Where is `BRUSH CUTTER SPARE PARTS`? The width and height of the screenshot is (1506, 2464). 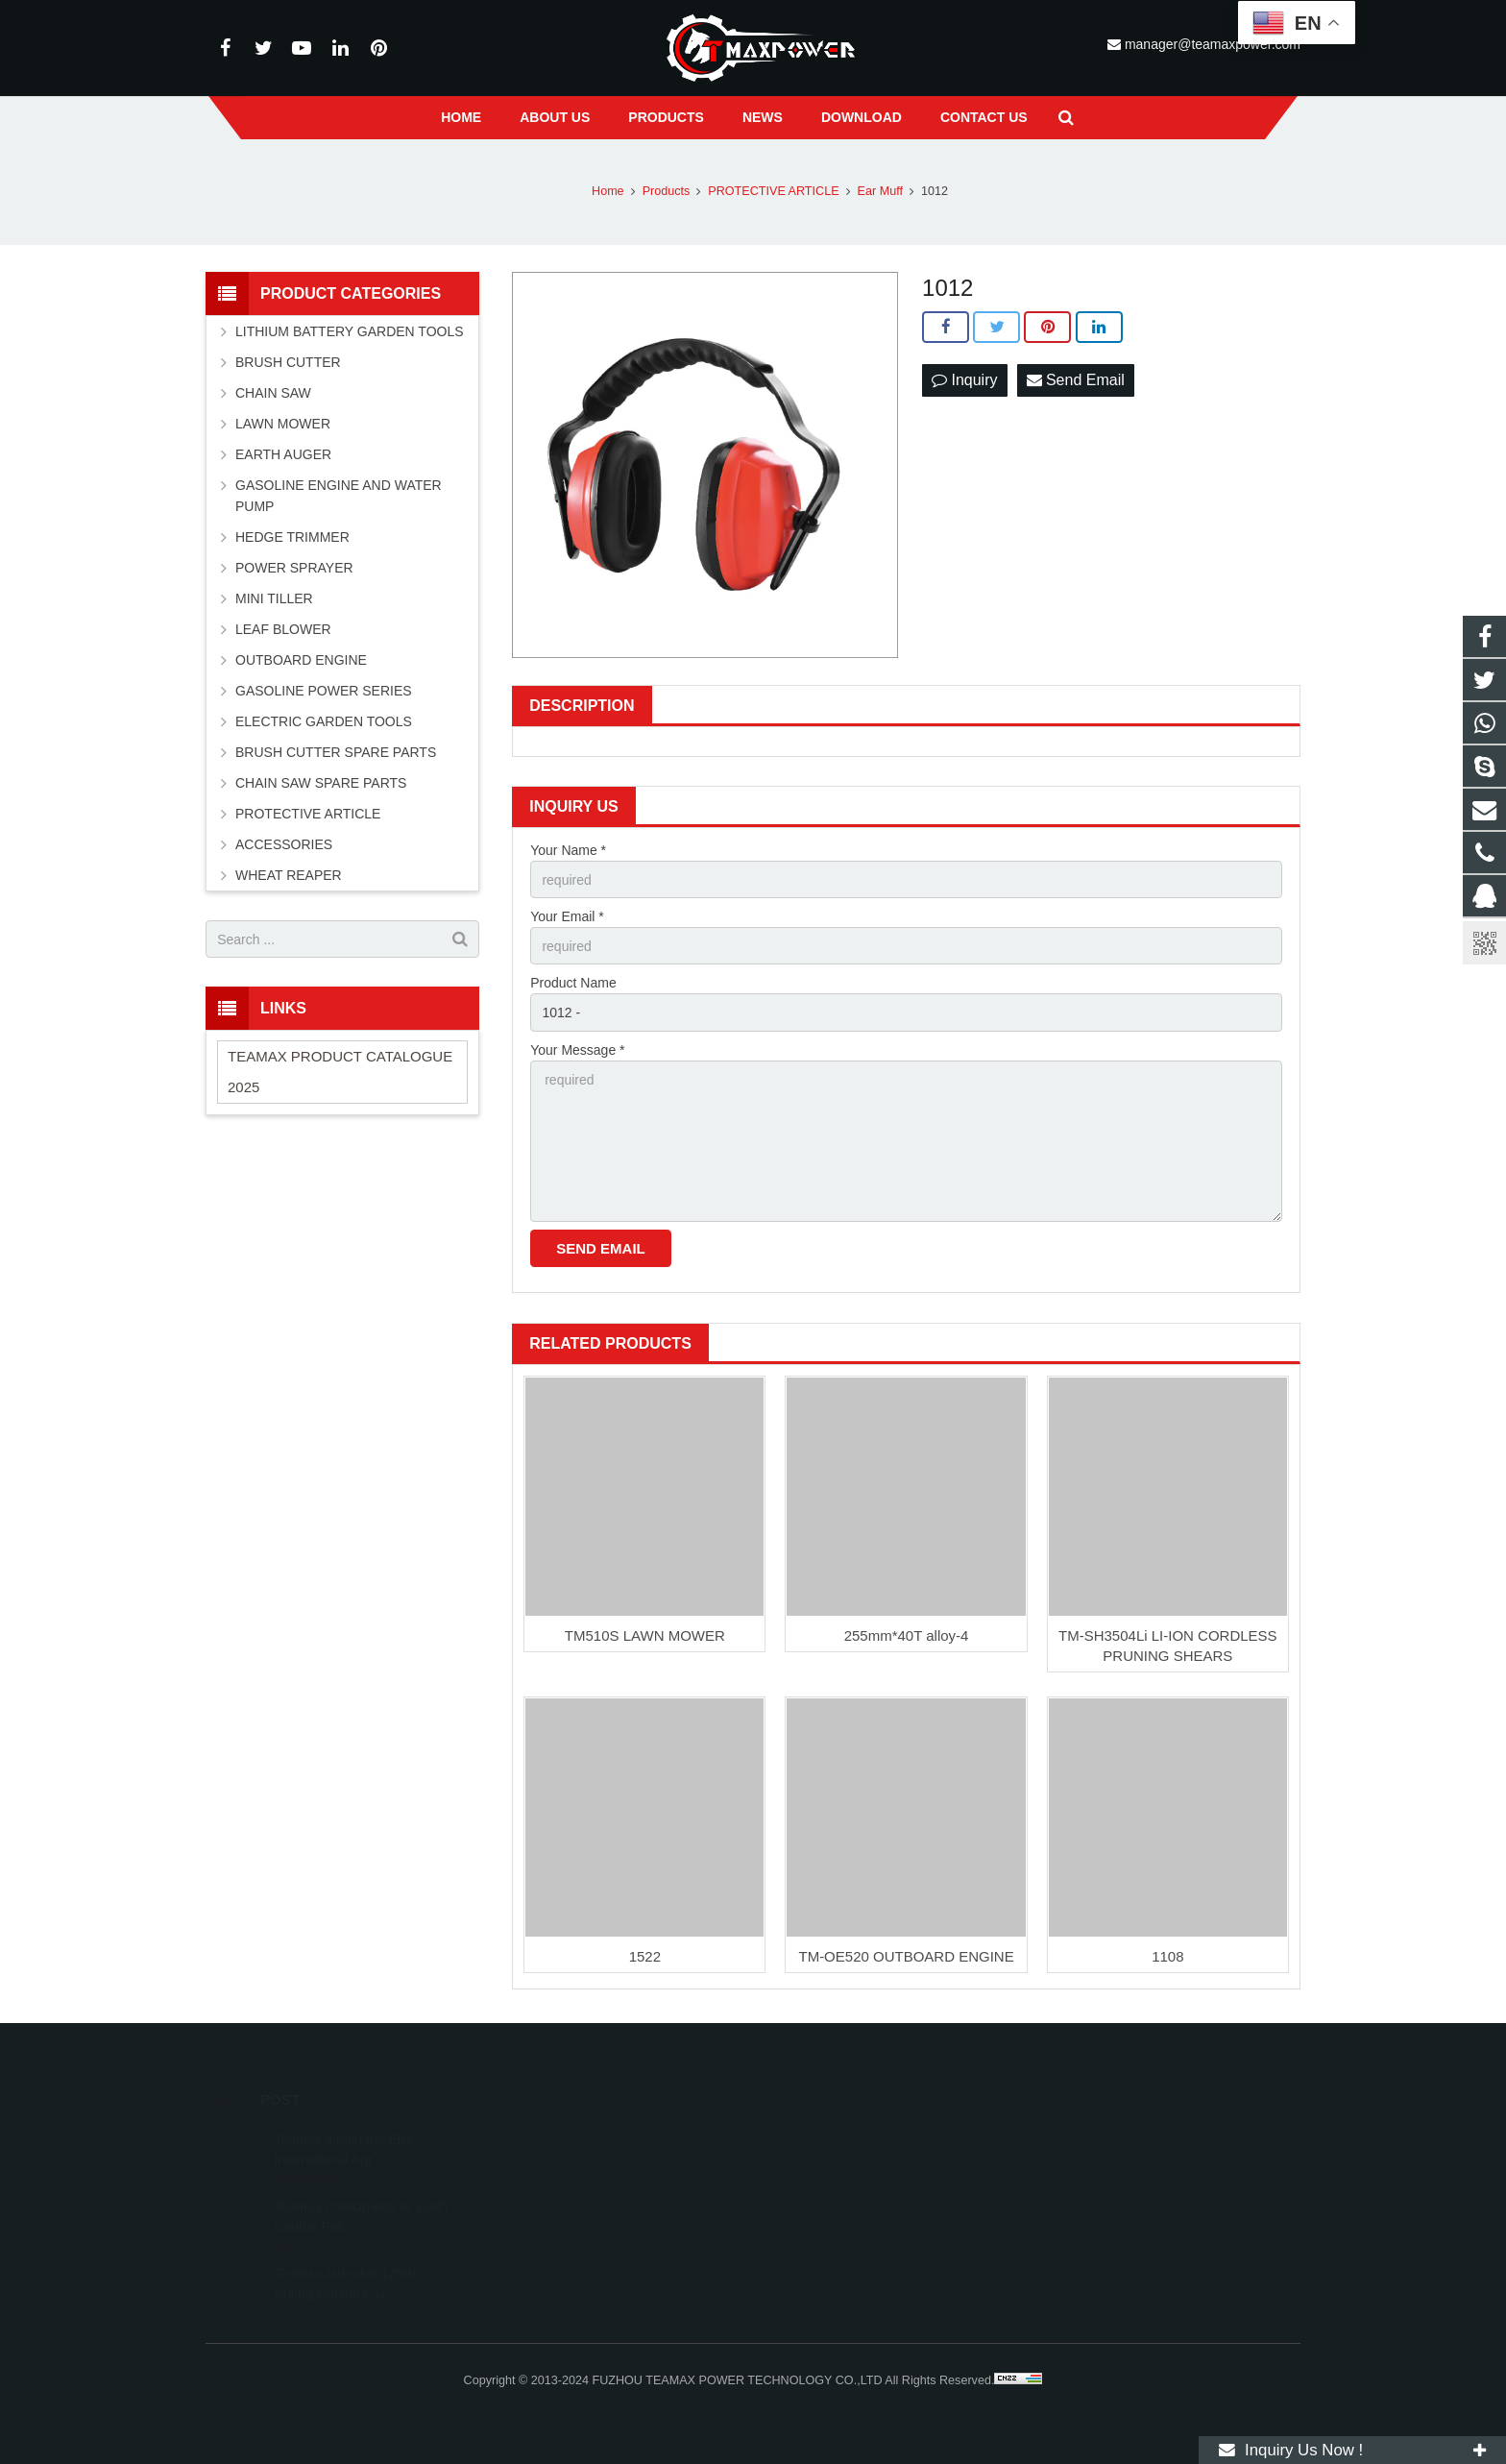 BRUSH CUTTER SPARE PARTS is located at coordinates (335, 752).